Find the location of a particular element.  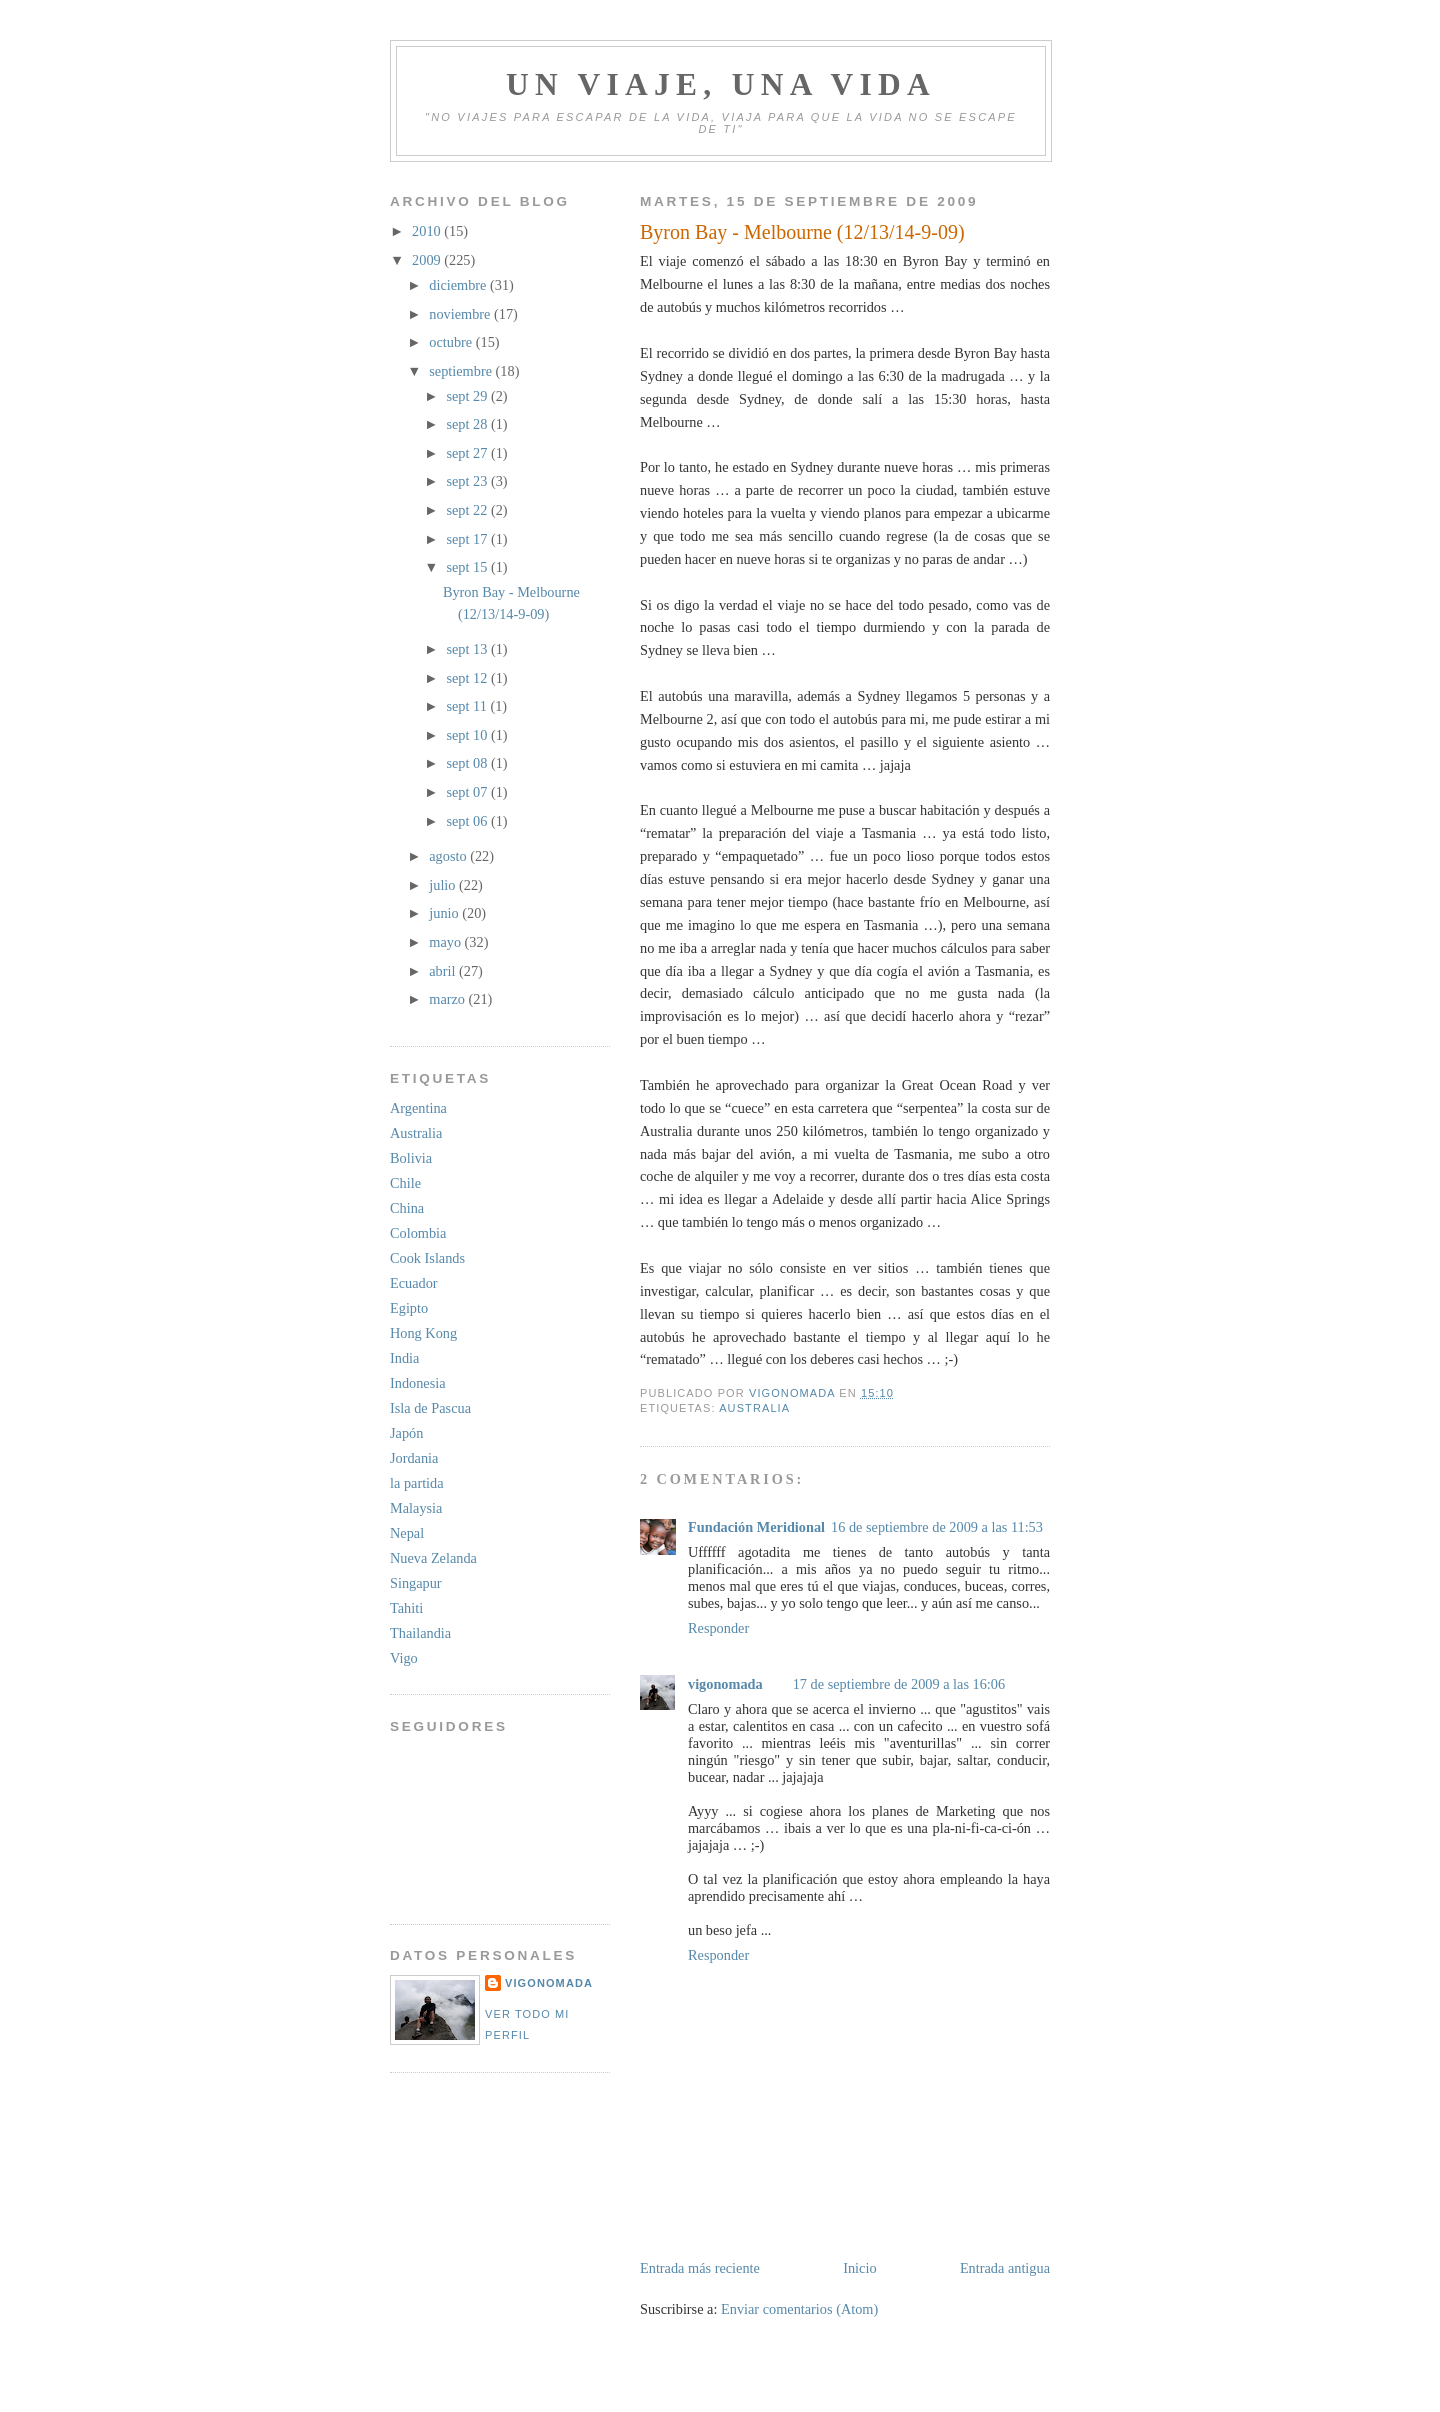

Chile is located at coordinates (405, 1183).